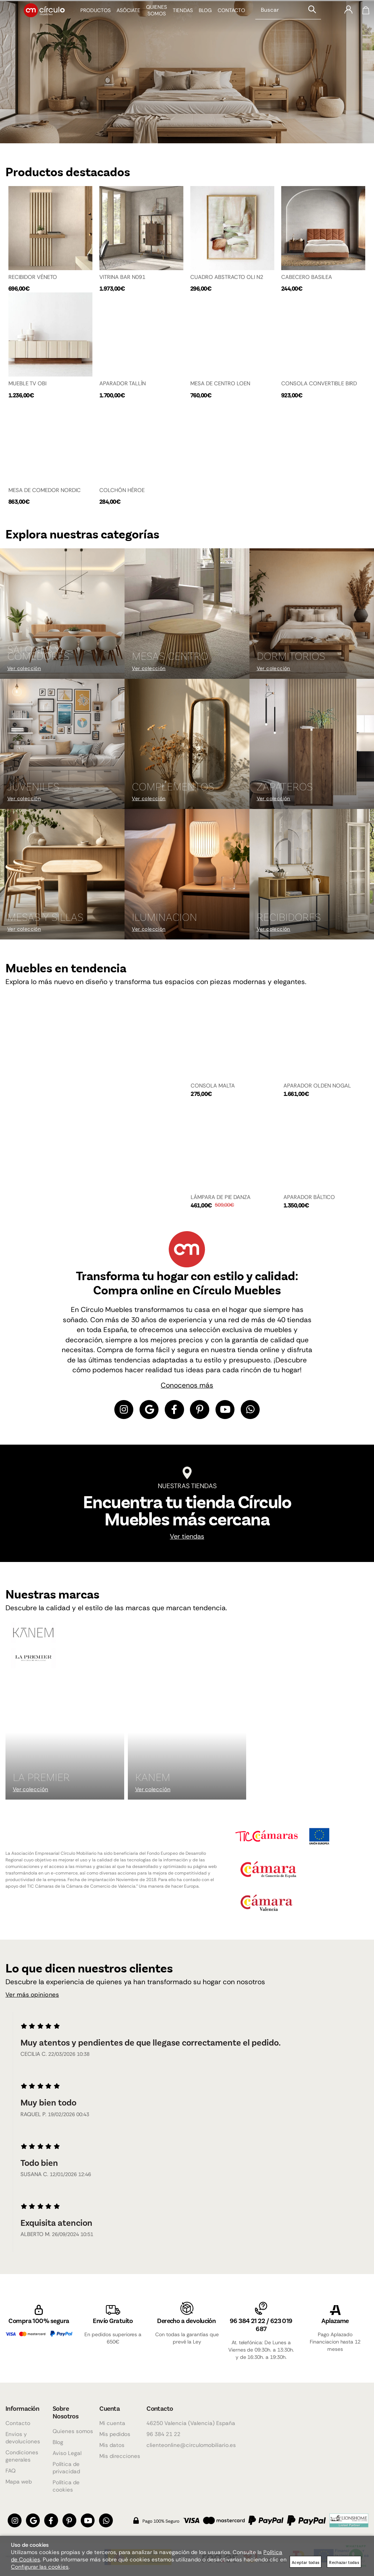 Image resolution: width=374 pixels, height=2576 pixels. I want to click on Conocenos más, so click(187, 1388).